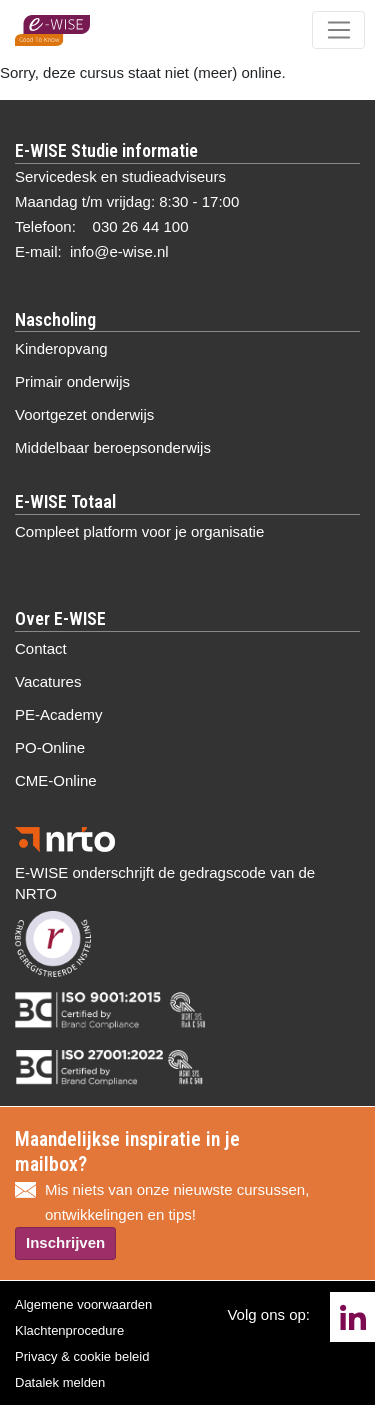 The height and width of the screenshot is (1405, 375). I want to click on Privacy & cookie beleid, so click(82, 1356).